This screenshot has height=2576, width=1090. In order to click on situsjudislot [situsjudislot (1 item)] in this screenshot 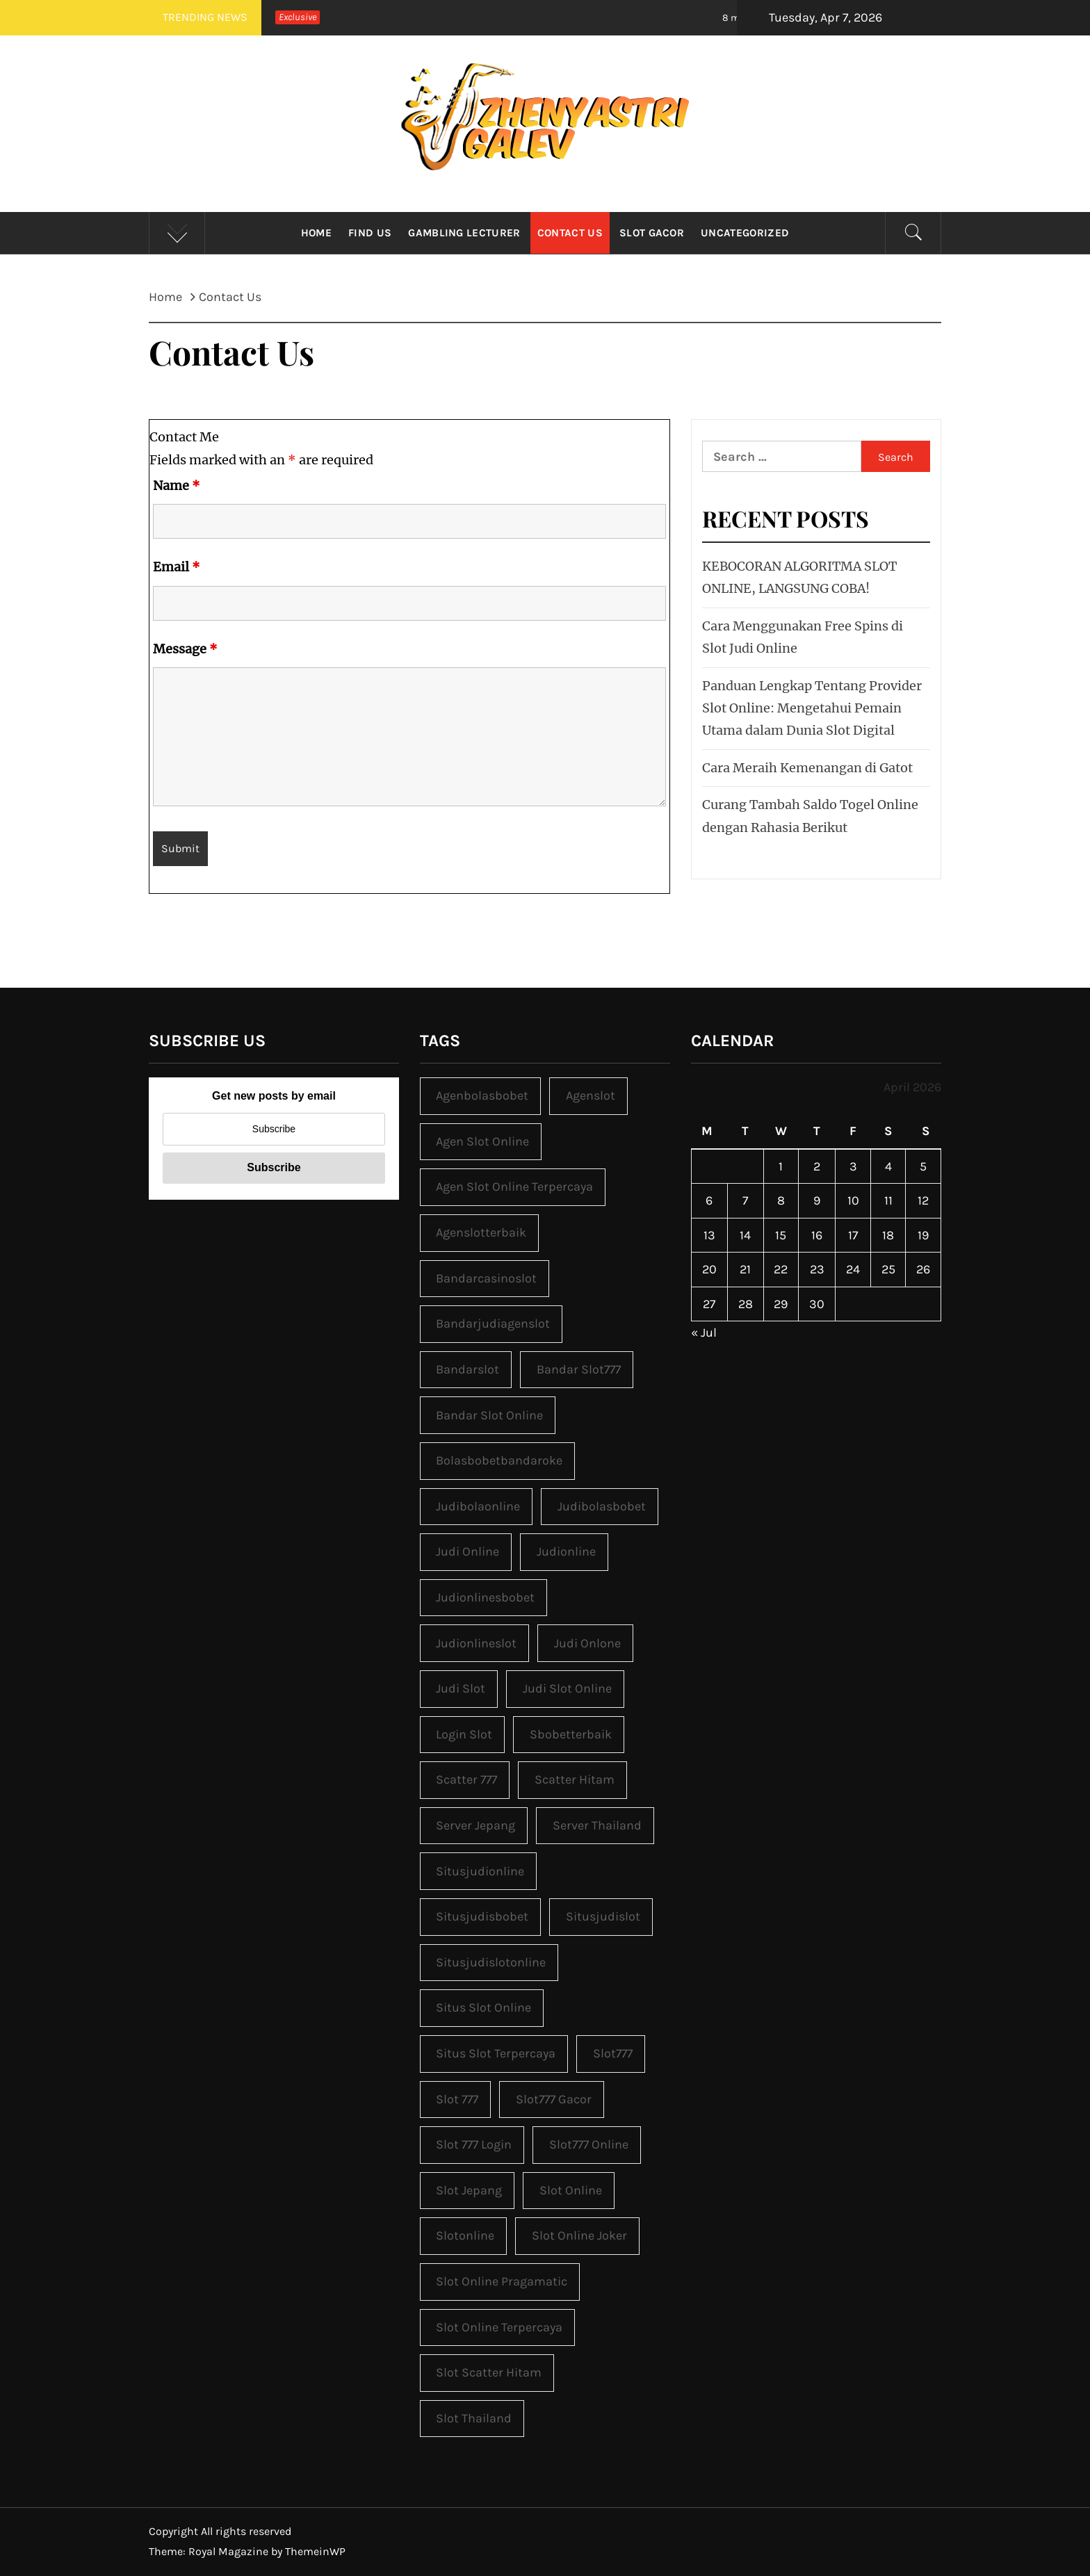, I will do `click(603, 1916)`.